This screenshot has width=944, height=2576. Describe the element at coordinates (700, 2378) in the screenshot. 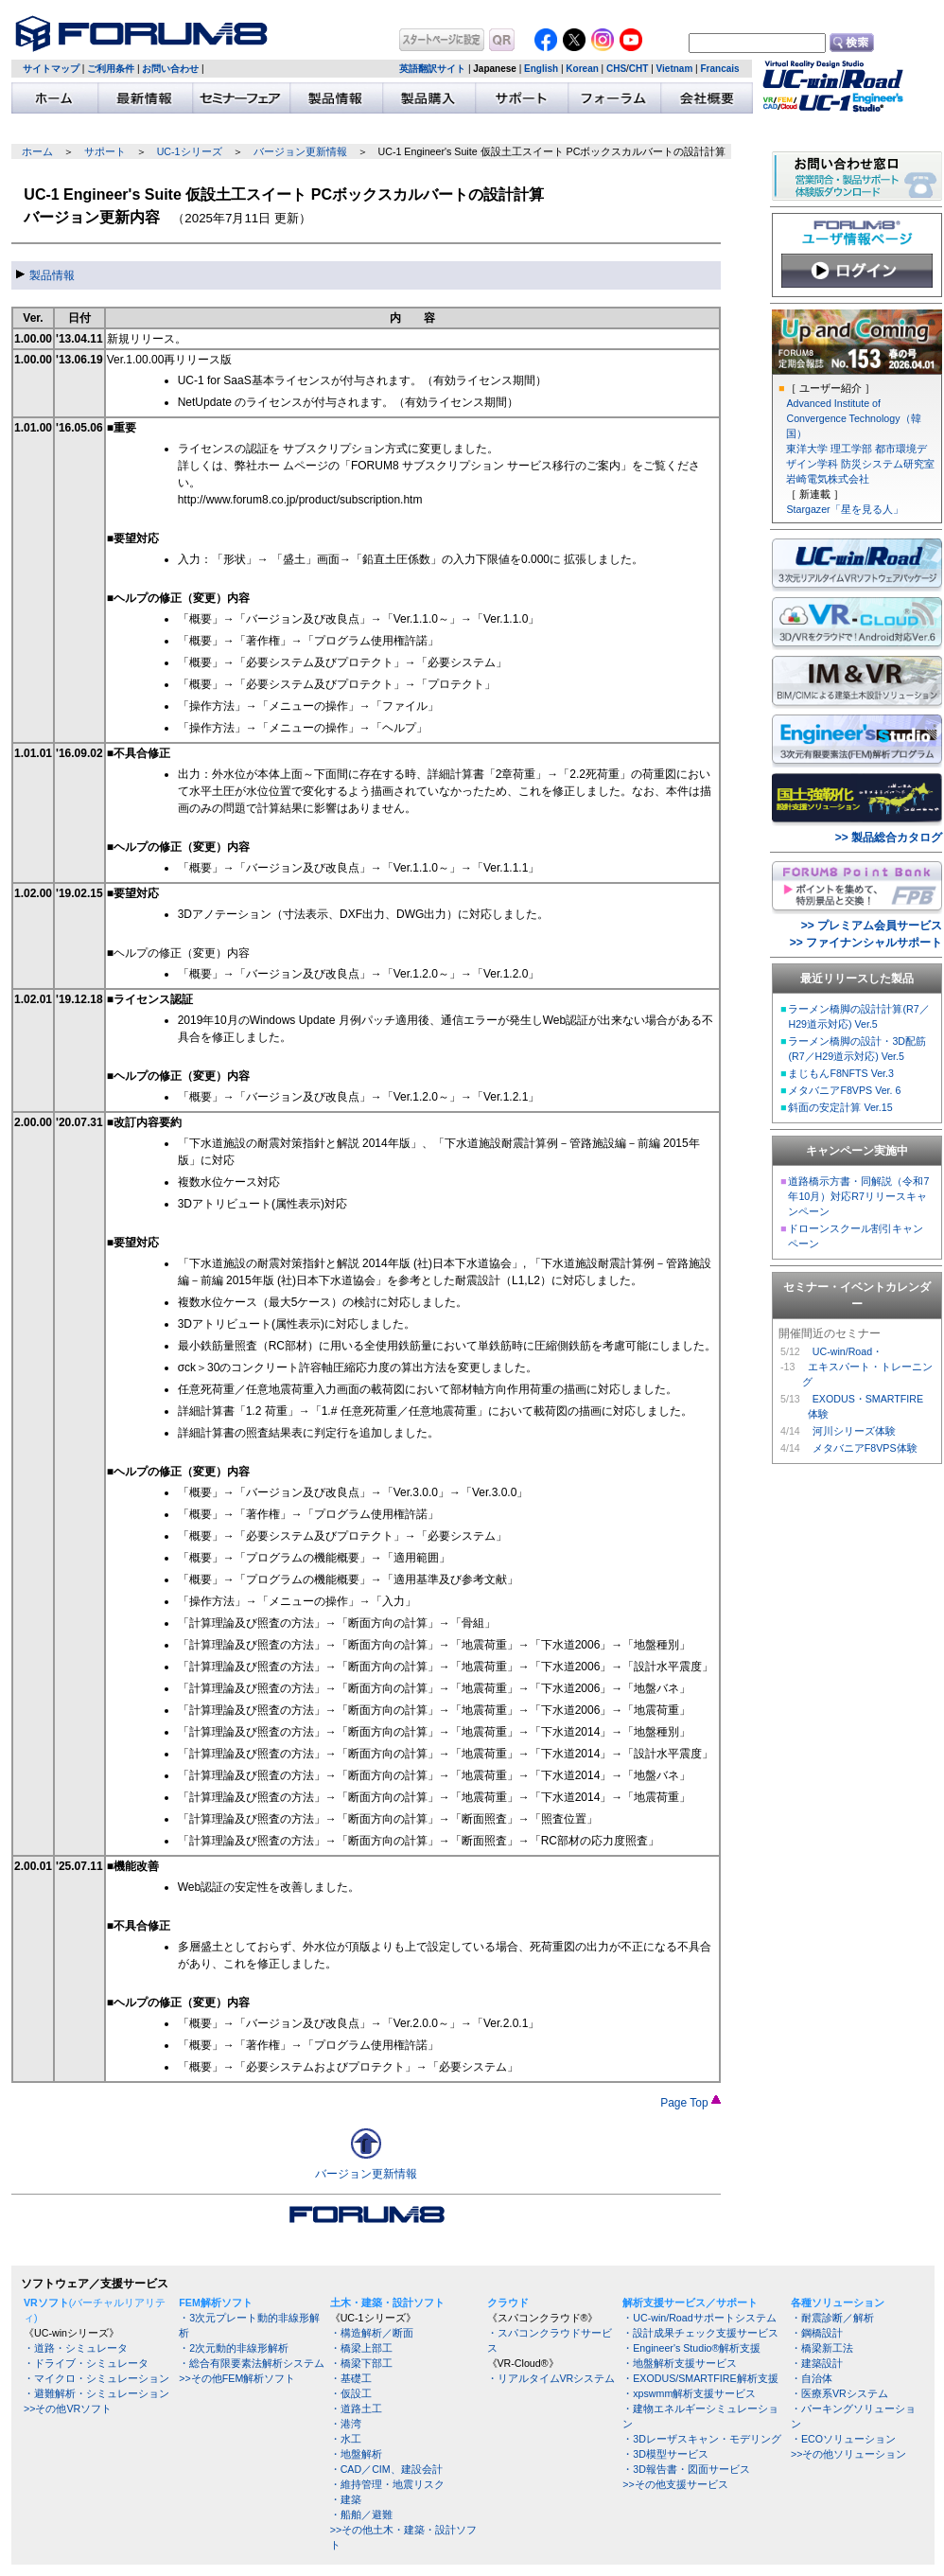

I see `・EXODUS/SMARTFIRE解析支援` at that location.